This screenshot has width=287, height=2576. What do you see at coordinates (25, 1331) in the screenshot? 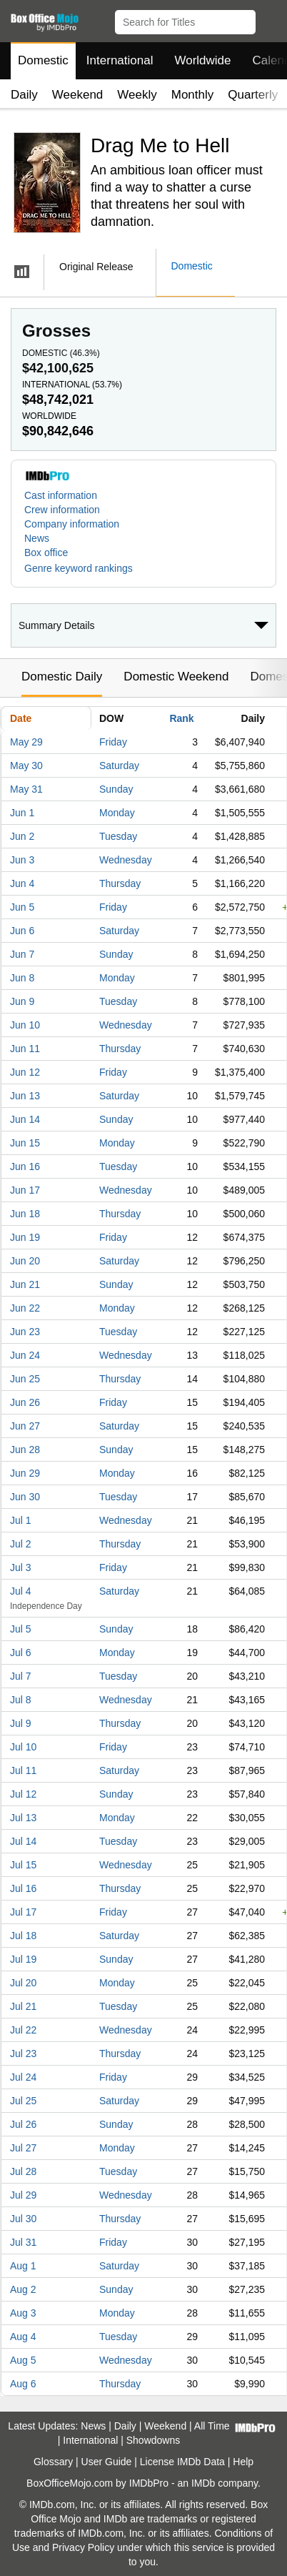
I see `Jun 23` at bounding box center [25, 1331].